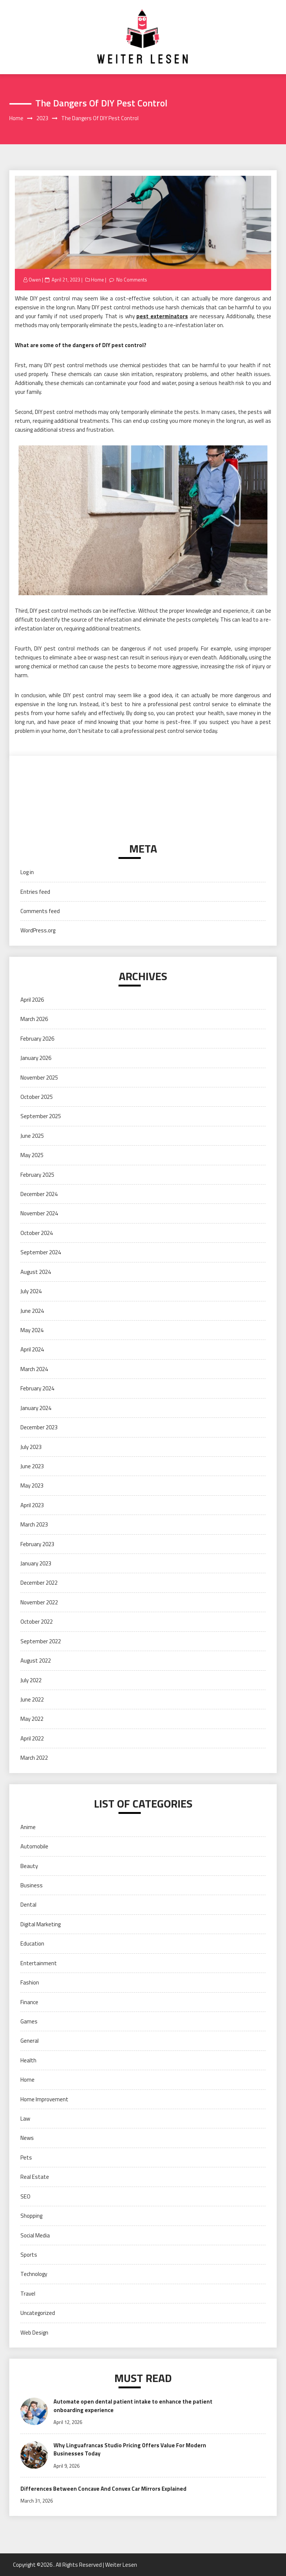 The width and height of the screenshot is (286, 2576). Describe the element at coordinates (36, 1621) in the screenshot. I see `October 2022` at that location.